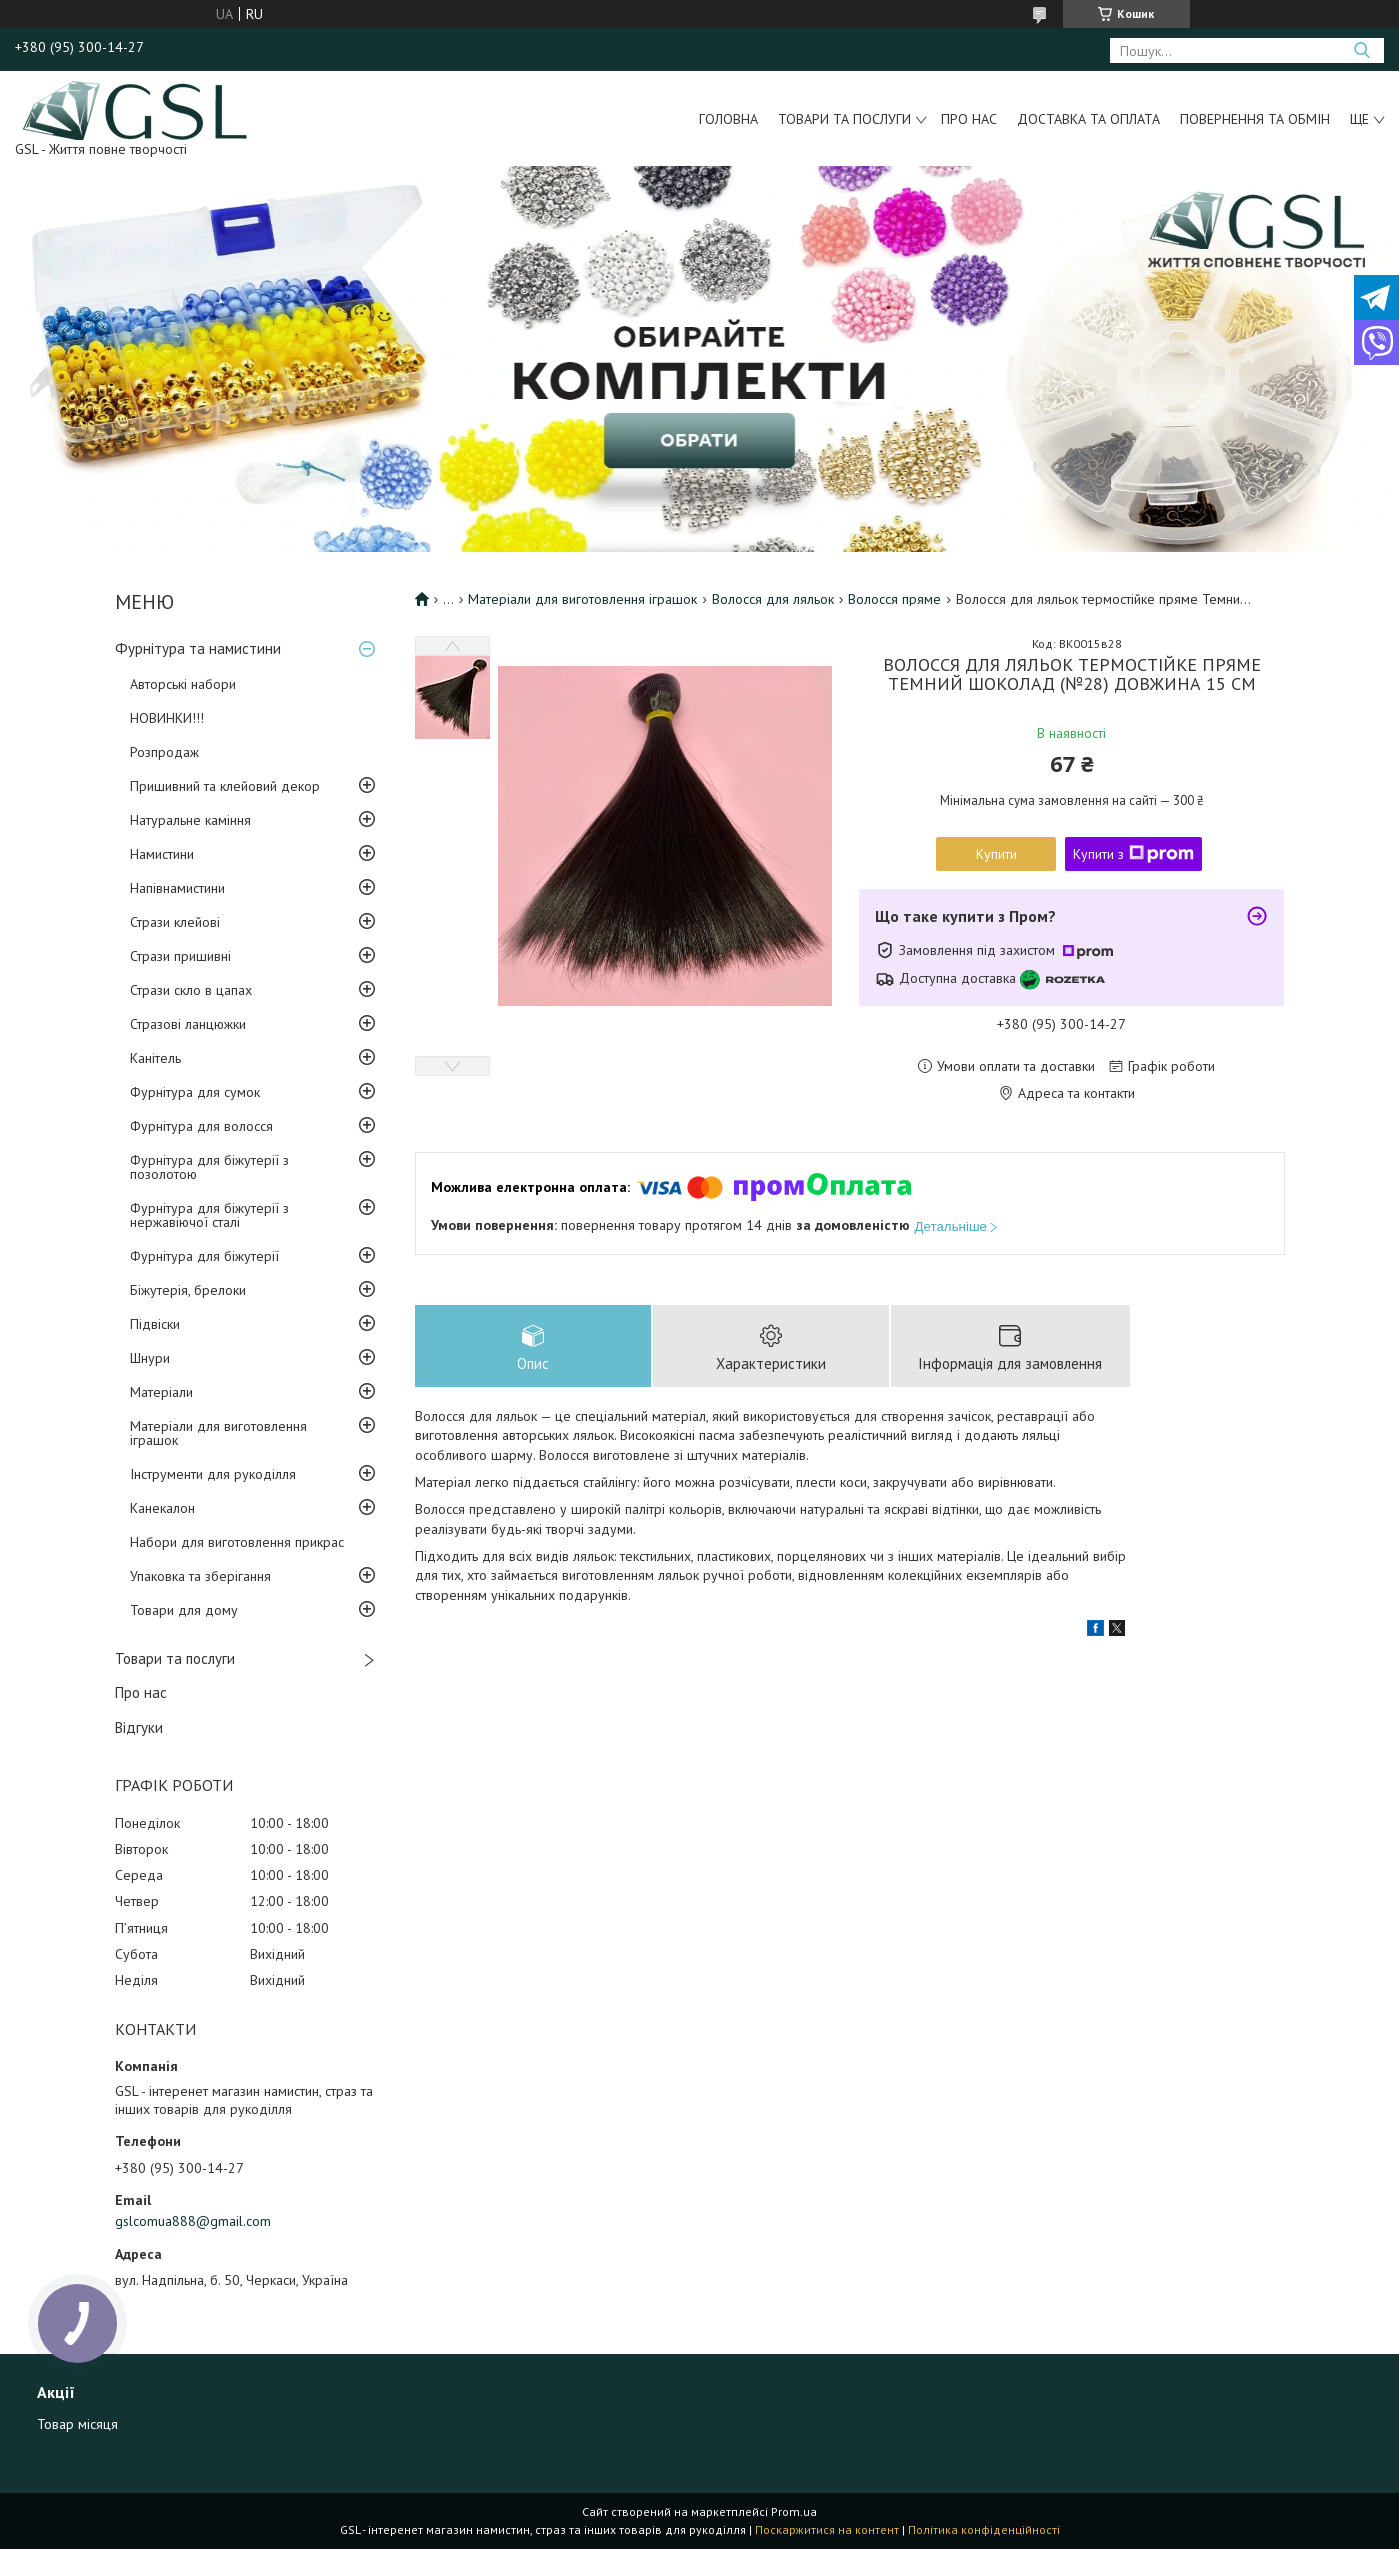 This screenshot has height=2549, width=1399. I want to click on Фурнітура для сумок, so click(195, 1092).